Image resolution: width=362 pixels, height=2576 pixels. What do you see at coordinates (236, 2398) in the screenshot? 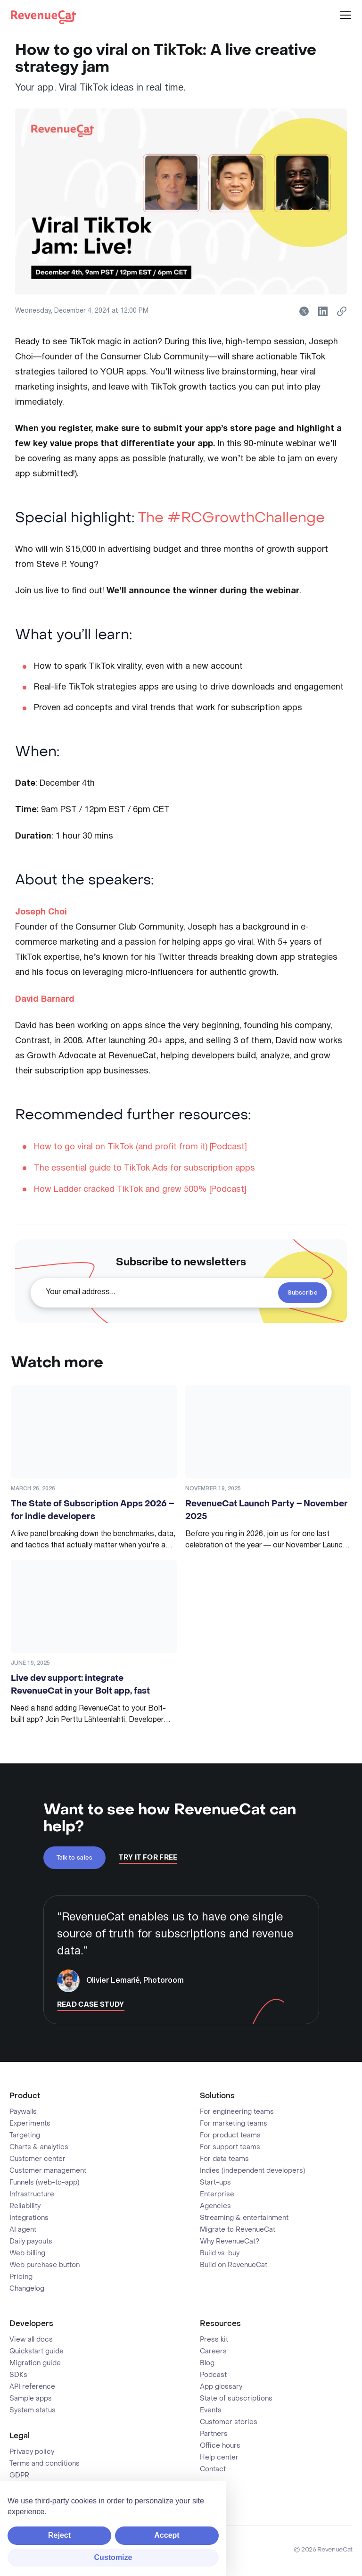
I see `State of subscriptions` at bounding box center [236, 2398].